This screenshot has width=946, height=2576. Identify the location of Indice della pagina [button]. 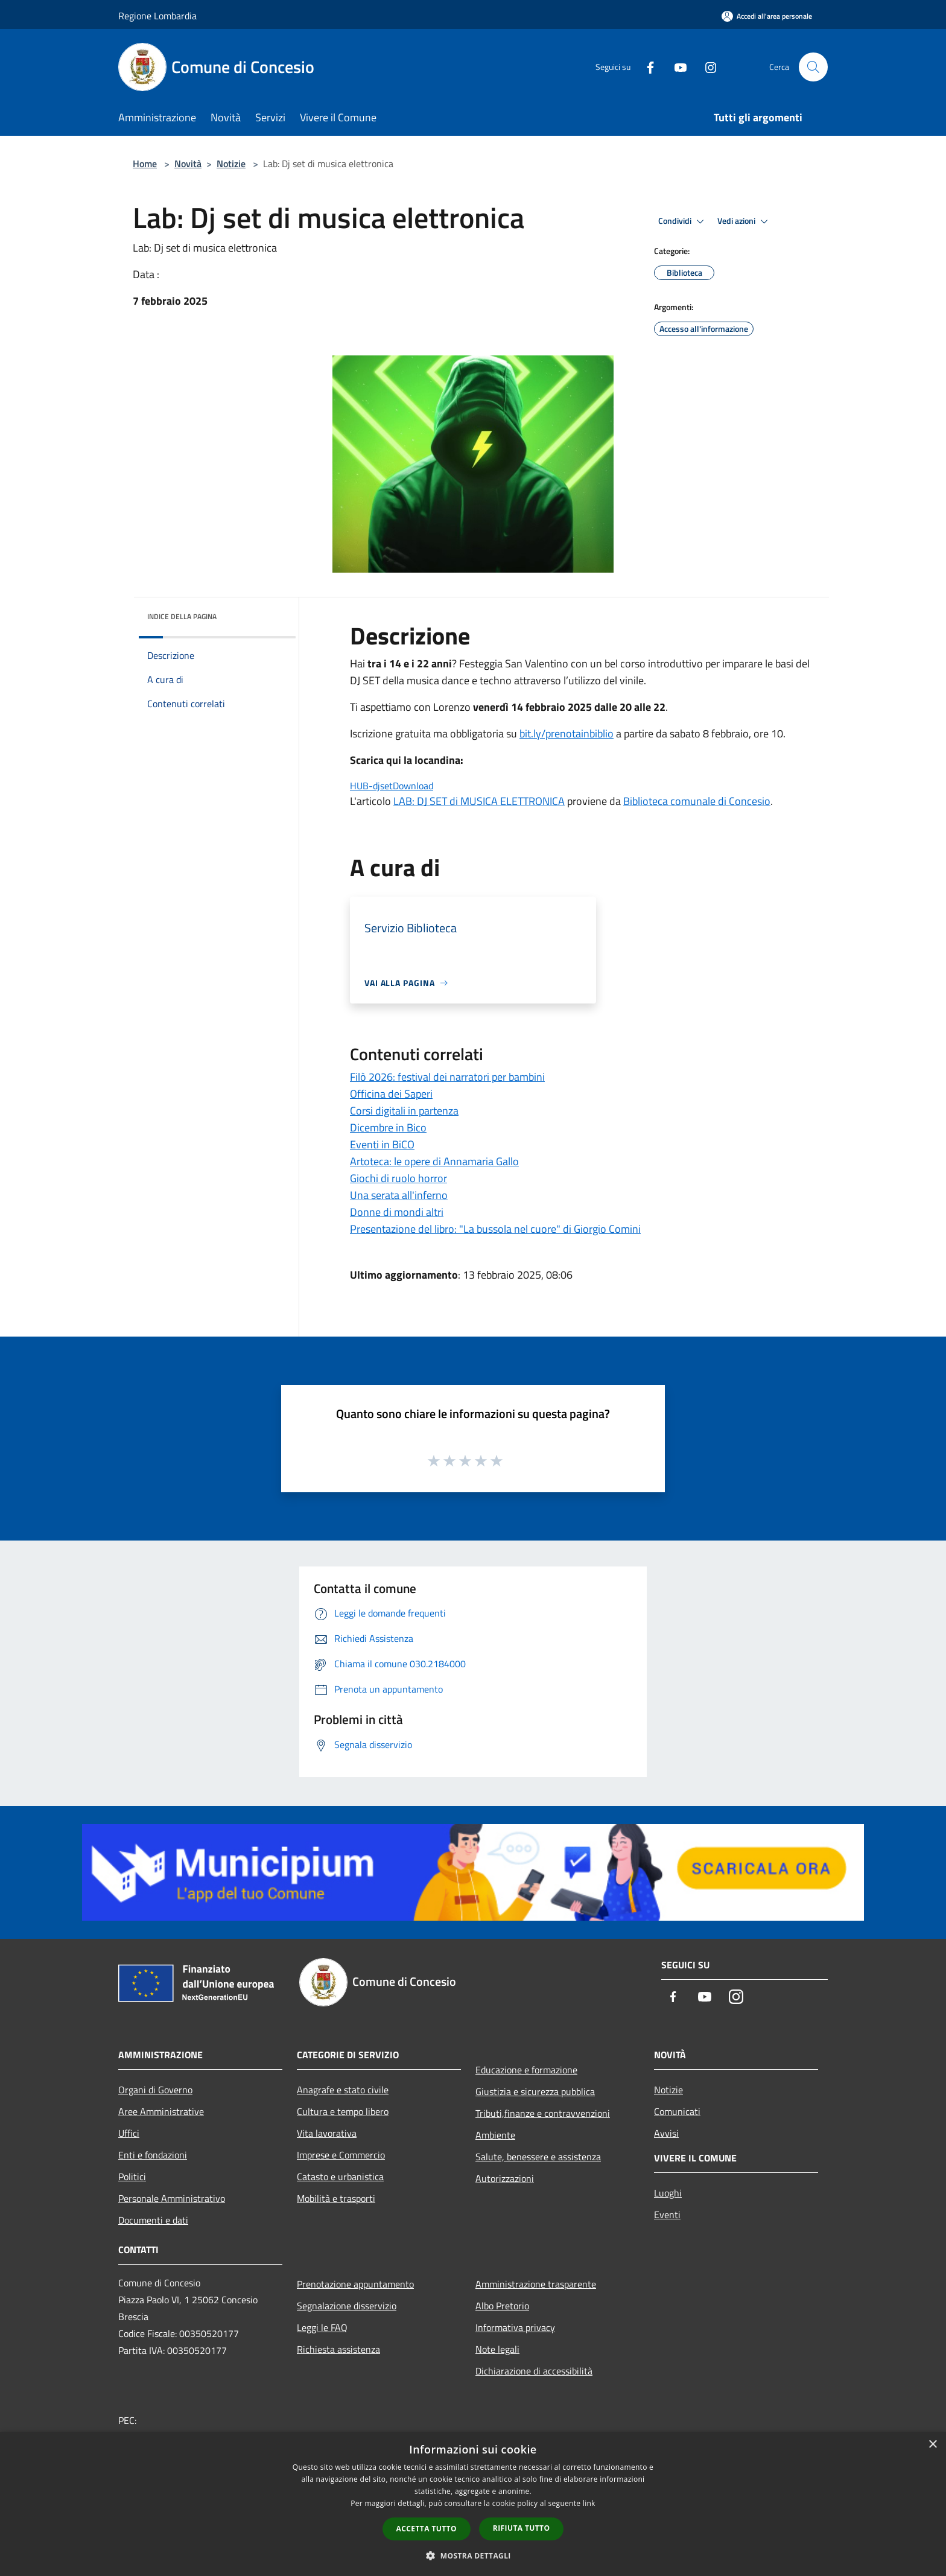
(182, 616).